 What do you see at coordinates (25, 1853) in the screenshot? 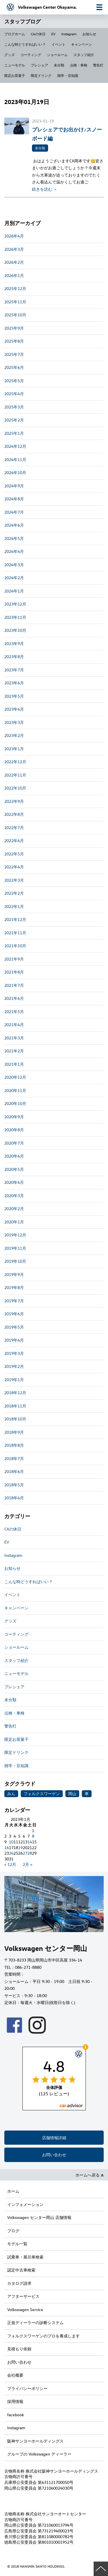
I see `27 [2023年1月27日 に投稿を公開]` at bounding box center [25, 1853].